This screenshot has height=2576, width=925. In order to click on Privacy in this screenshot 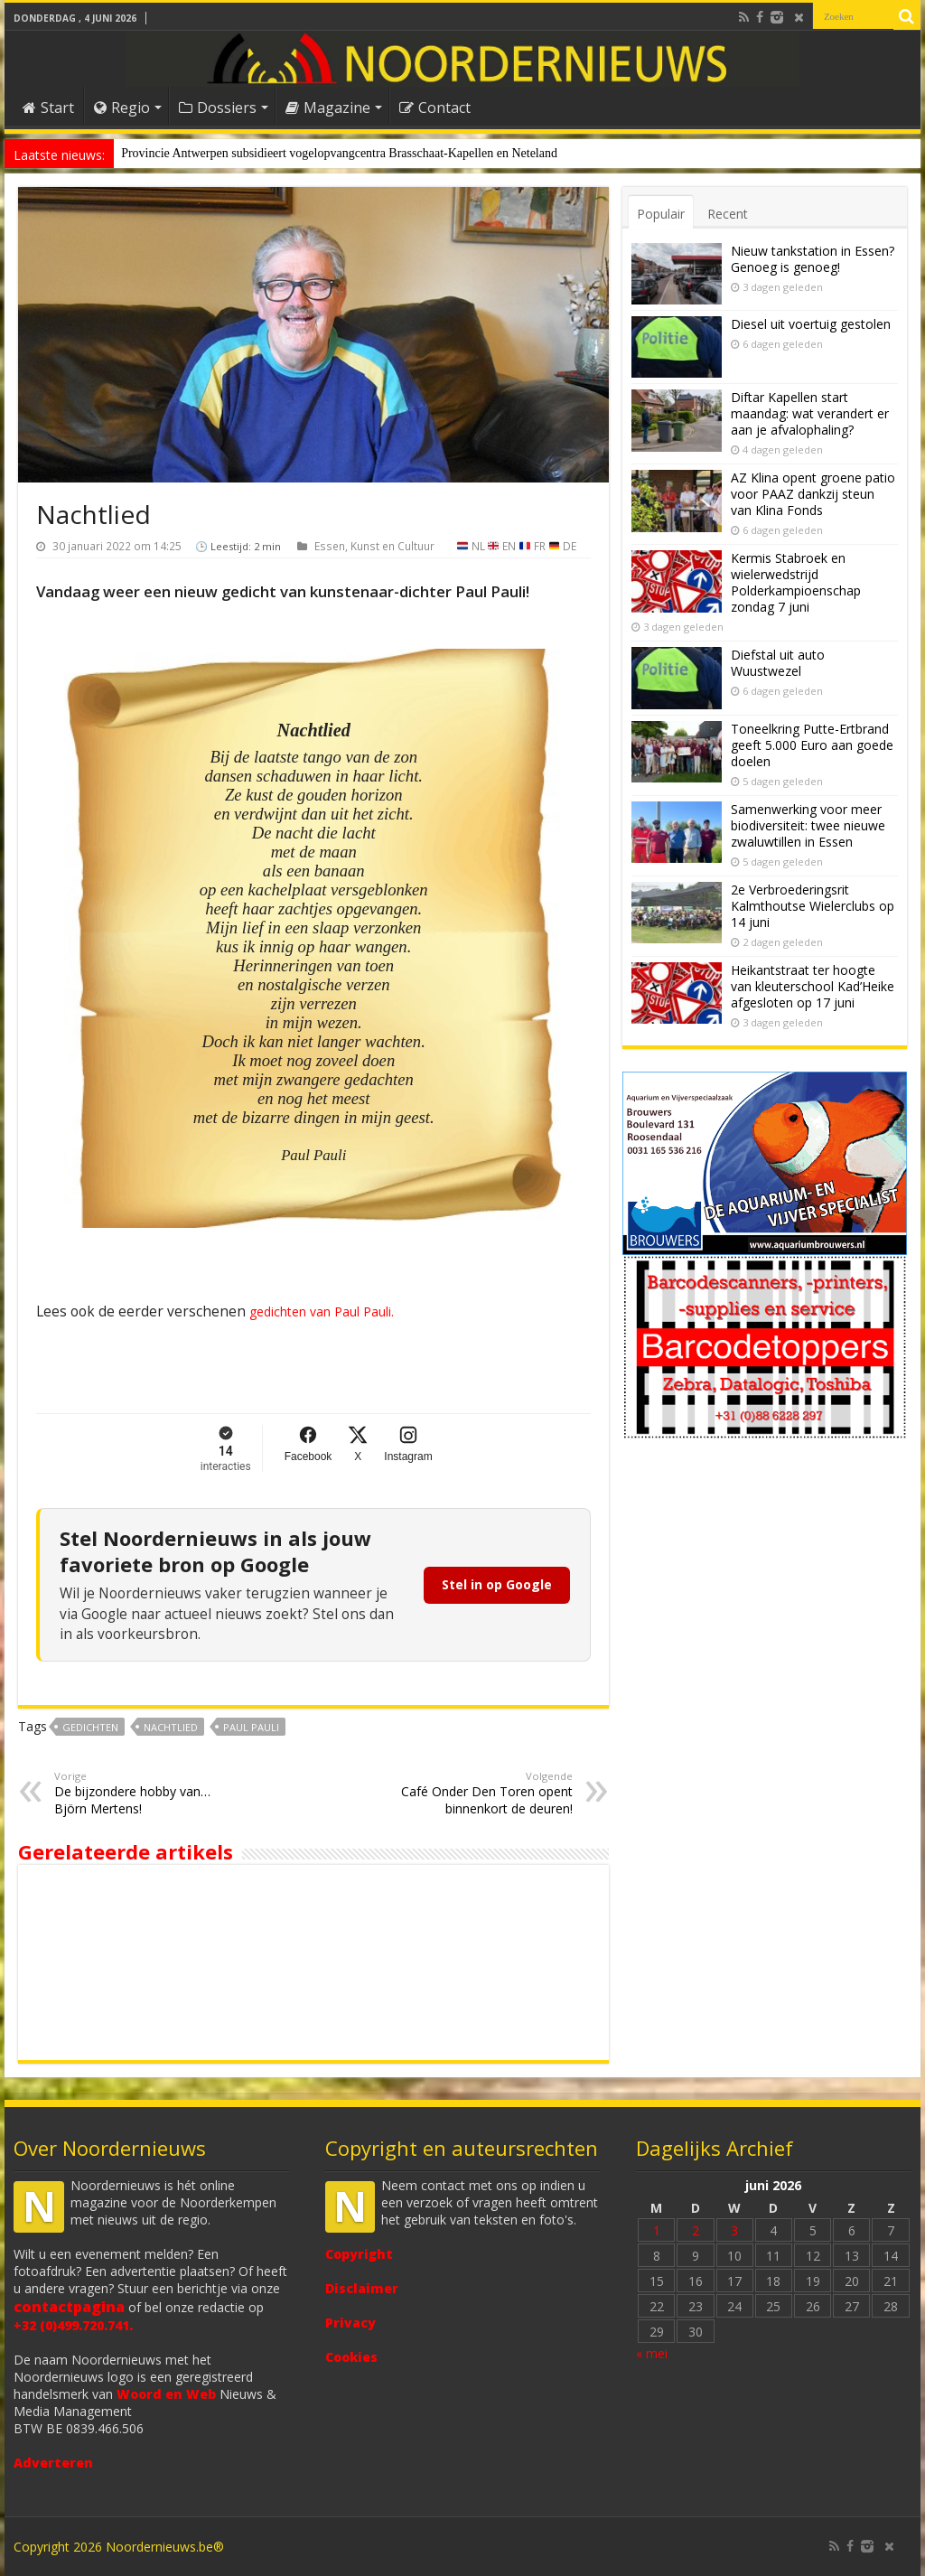, I will do `click(350, 2322)`.